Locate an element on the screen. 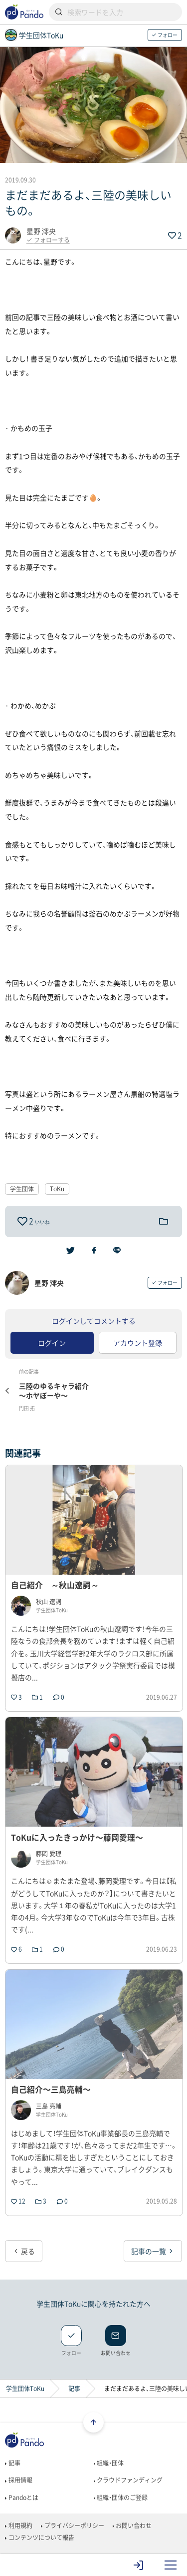 The height and width of the screenshot is (2576, 187). 学生団体ToKu is located at coordinates (25, 2388).